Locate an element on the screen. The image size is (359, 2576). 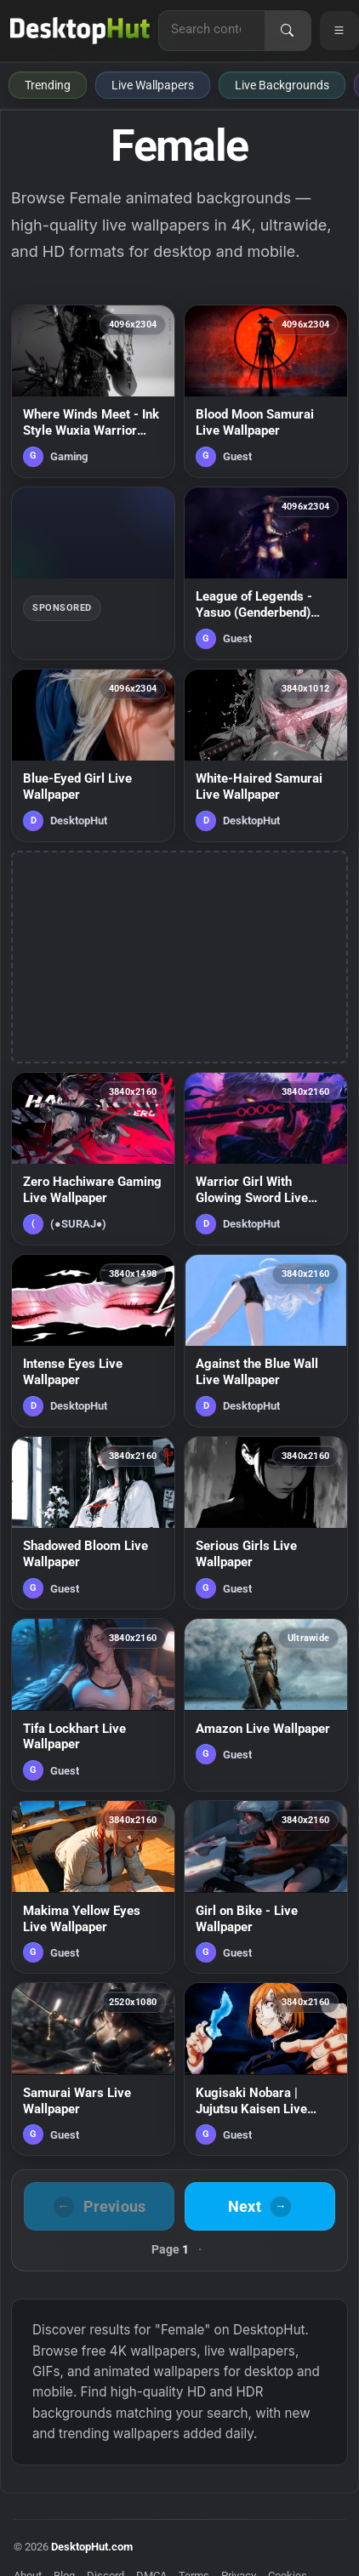
[Serious Girls Live Wallpaper — animated wallpaper] is located at coordinates (266, 1523).